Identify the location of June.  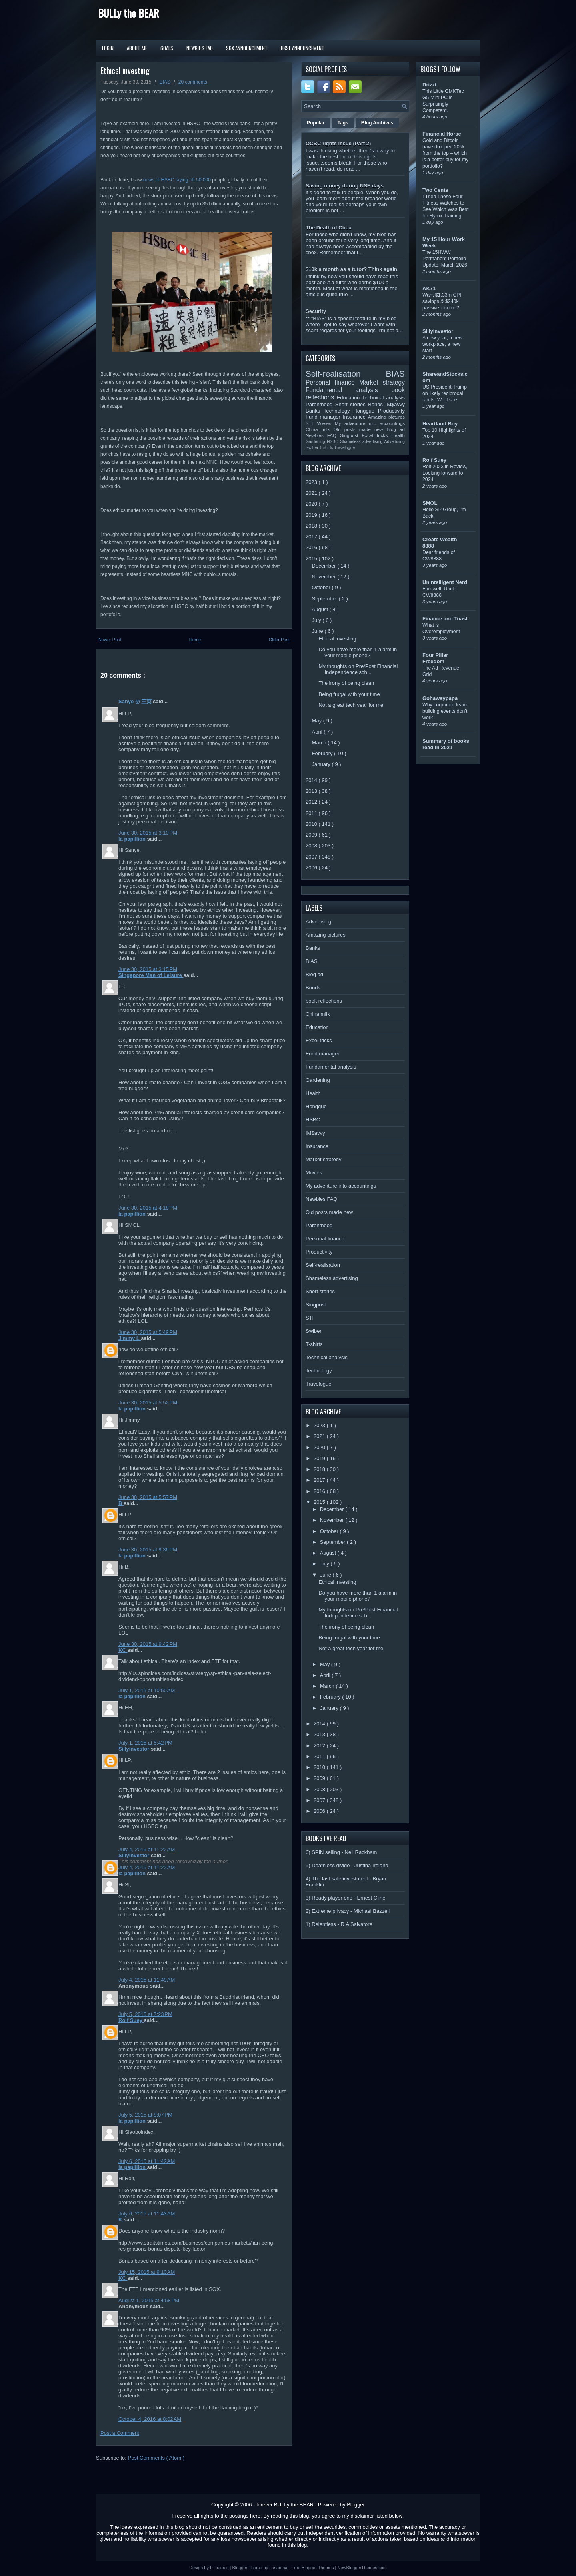
(318, 631).